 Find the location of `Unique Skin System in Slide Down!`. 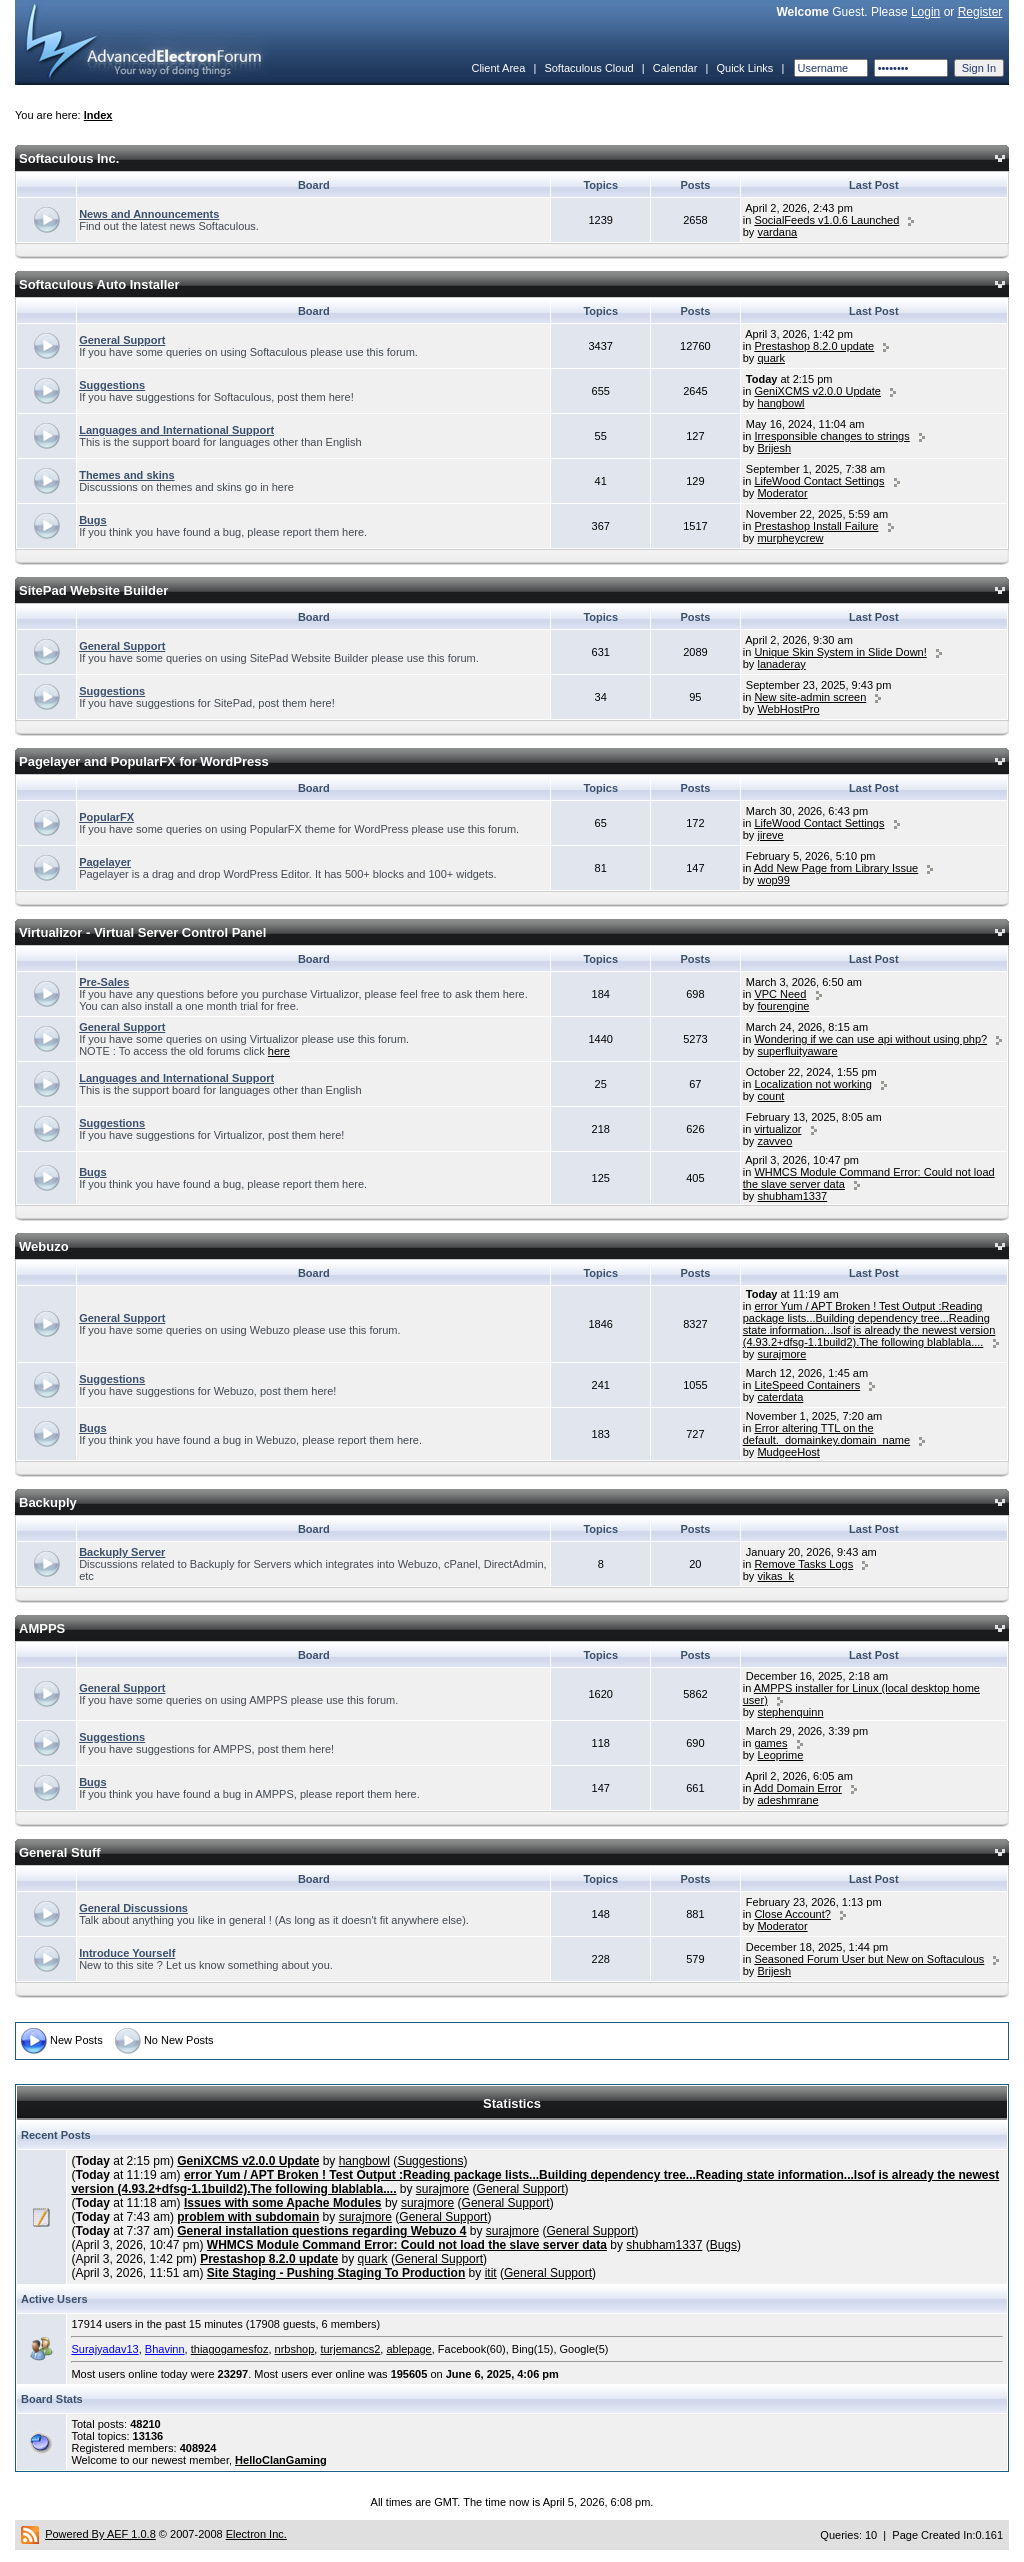

Unique Skin System in Slide Down! is located at coordinates (840, 652).